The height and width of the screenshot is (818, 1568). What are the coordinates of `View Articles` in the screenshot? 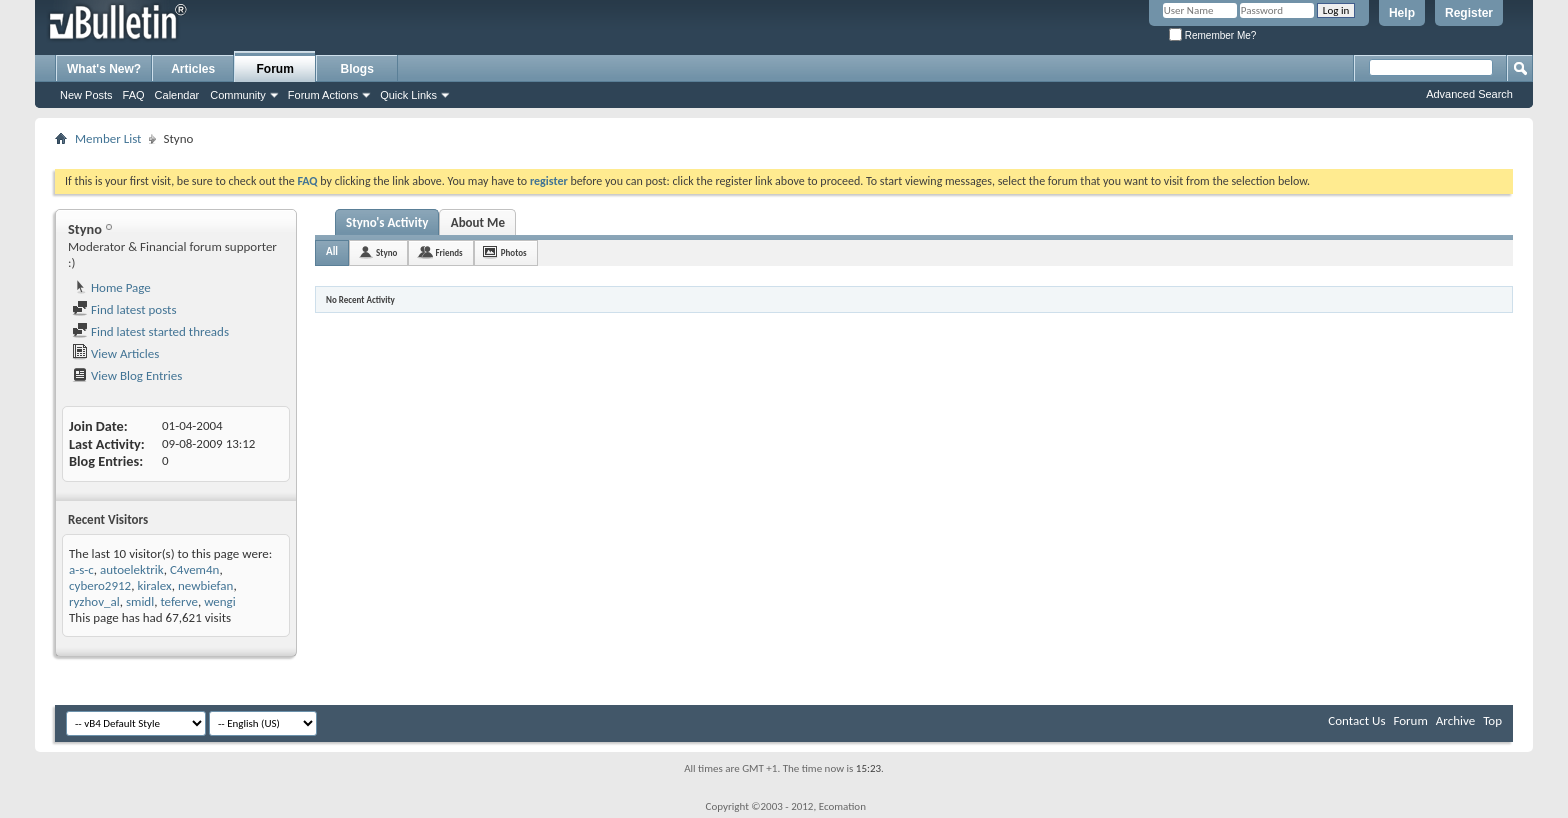 It's located at (115, 353).